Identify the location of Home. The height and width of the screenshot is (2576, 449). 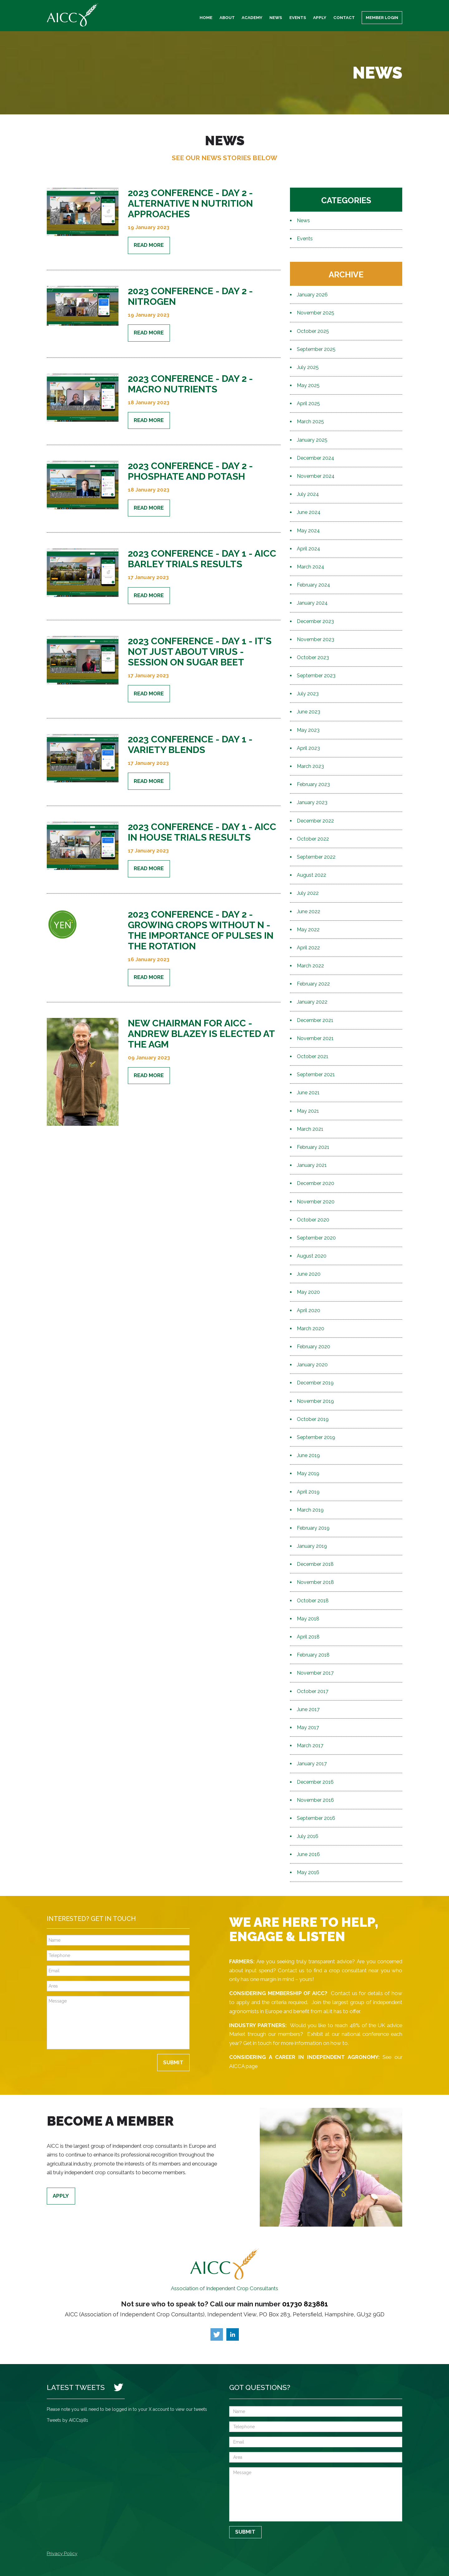
(206, 17).